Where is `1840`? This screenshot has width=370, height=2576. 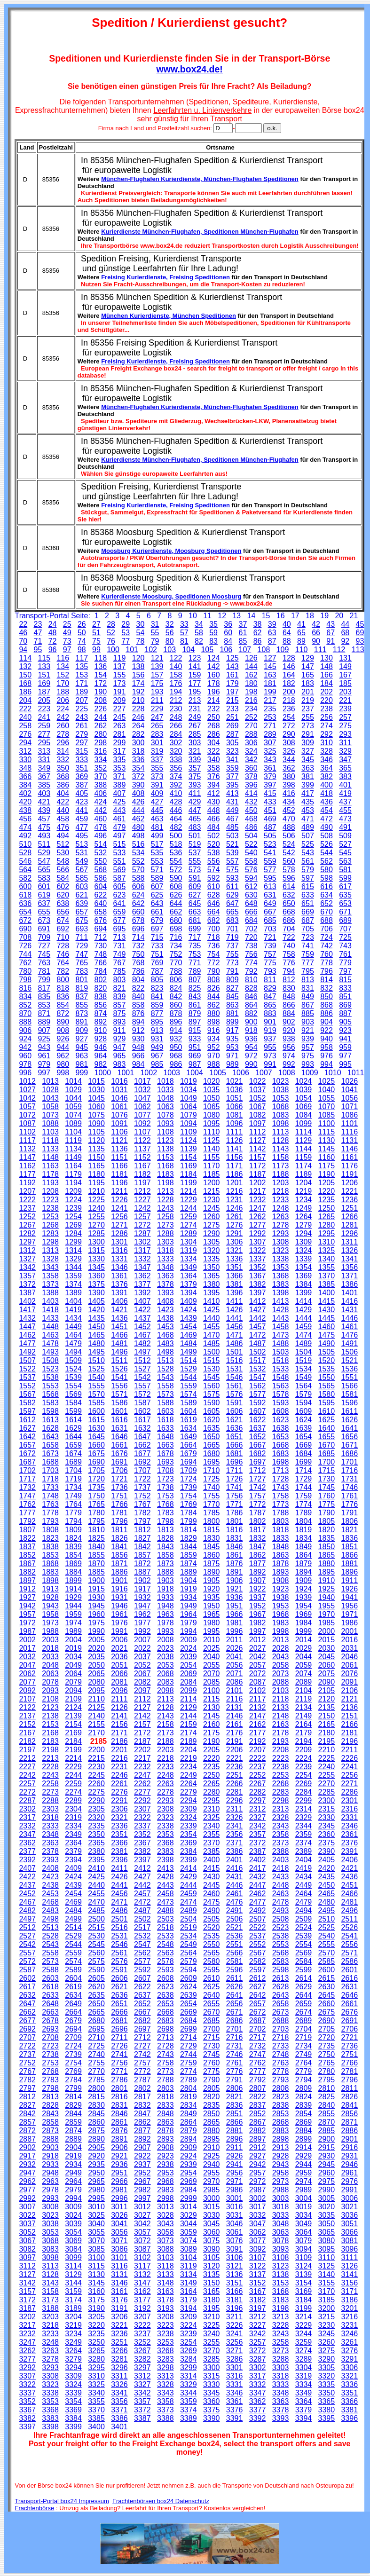 1840 is located at coordinates (96, 1547).